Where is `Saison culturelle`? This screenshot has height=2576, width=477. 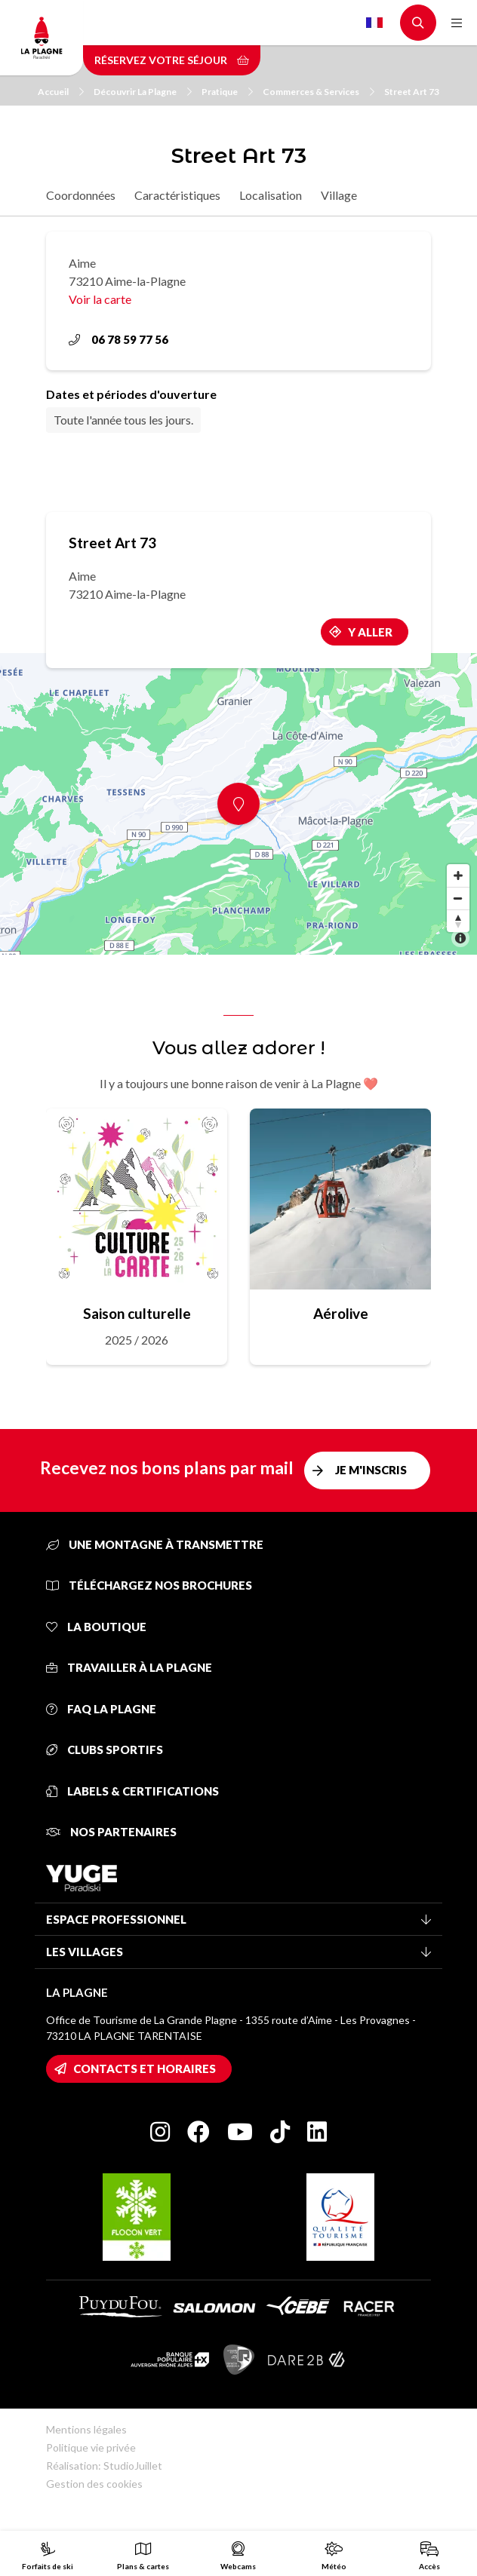
Saison culturelle is located at coordinates (137, 1313).